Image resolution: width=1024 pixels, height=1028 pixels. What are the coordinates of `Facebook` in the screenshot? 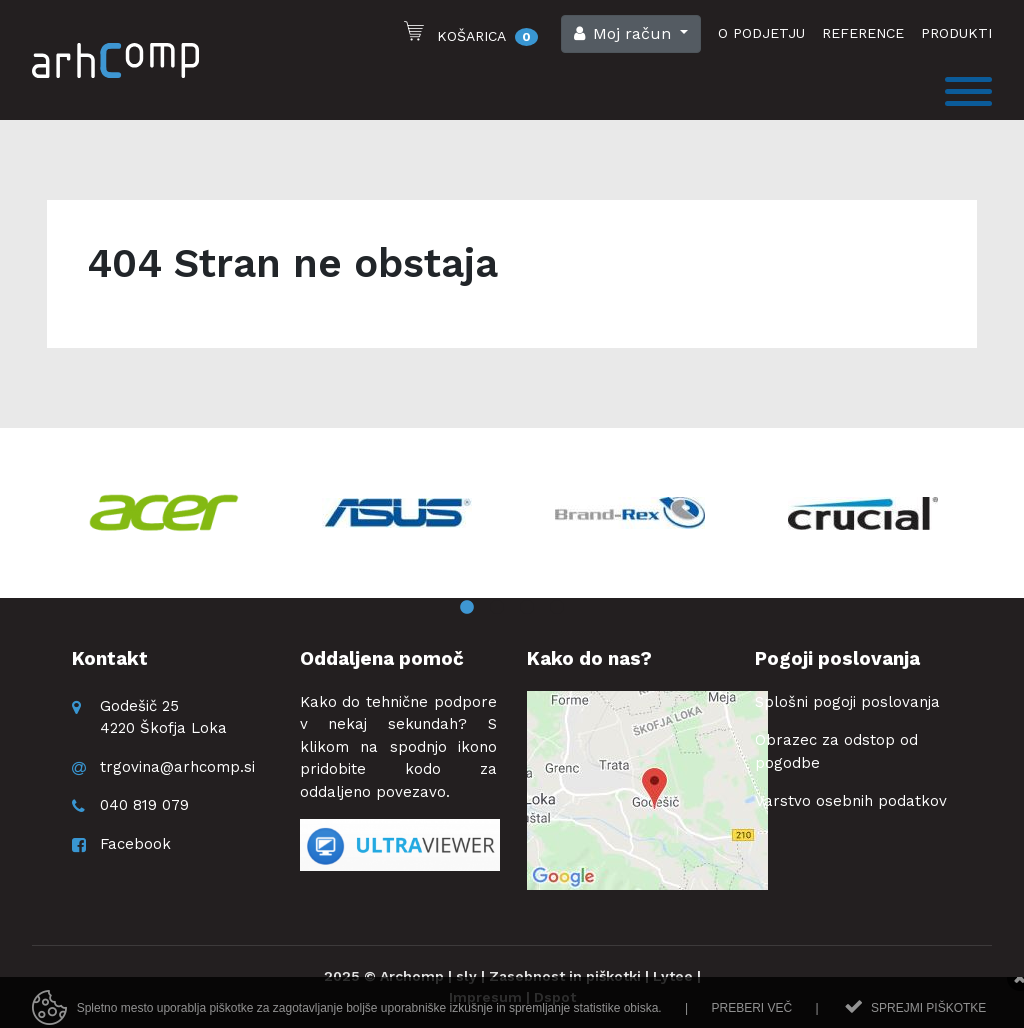 It's located at (135, 844).